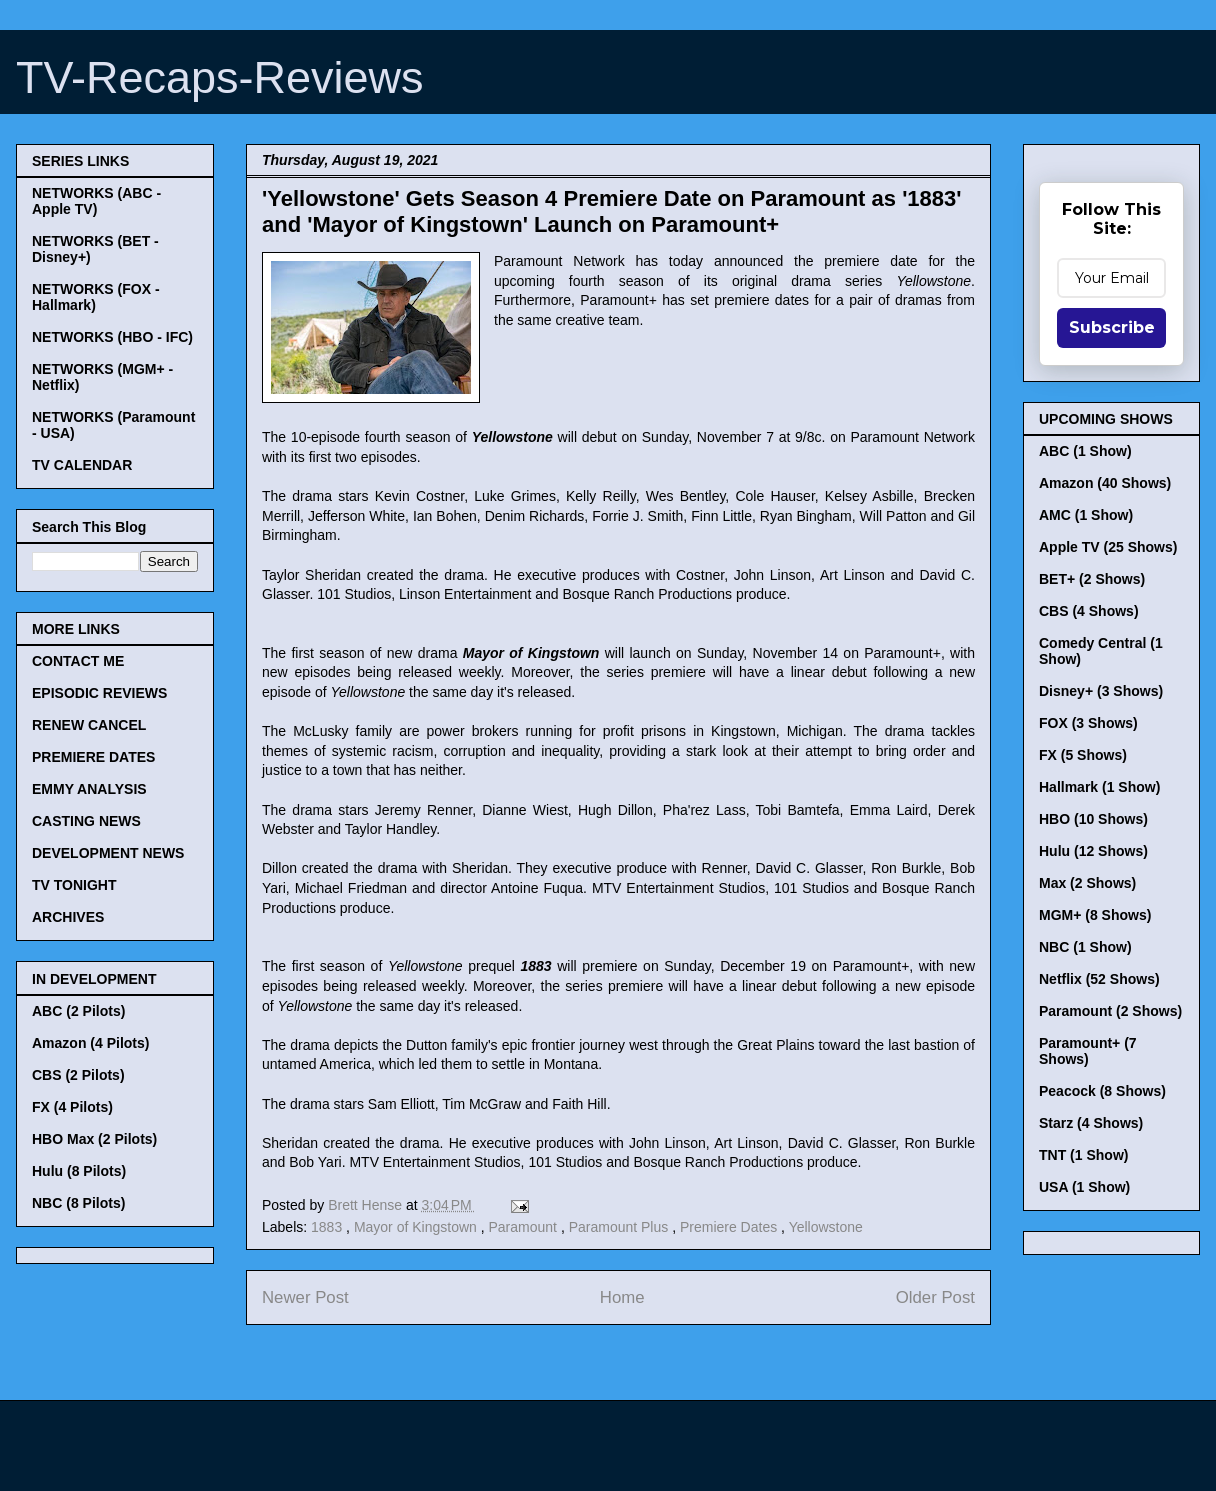 The height and width of the screenshot is (1491, 1216). Describe the element at coordinates (72, 1107) in the screenshot. I see `FX (4 Pilots)` at that location.